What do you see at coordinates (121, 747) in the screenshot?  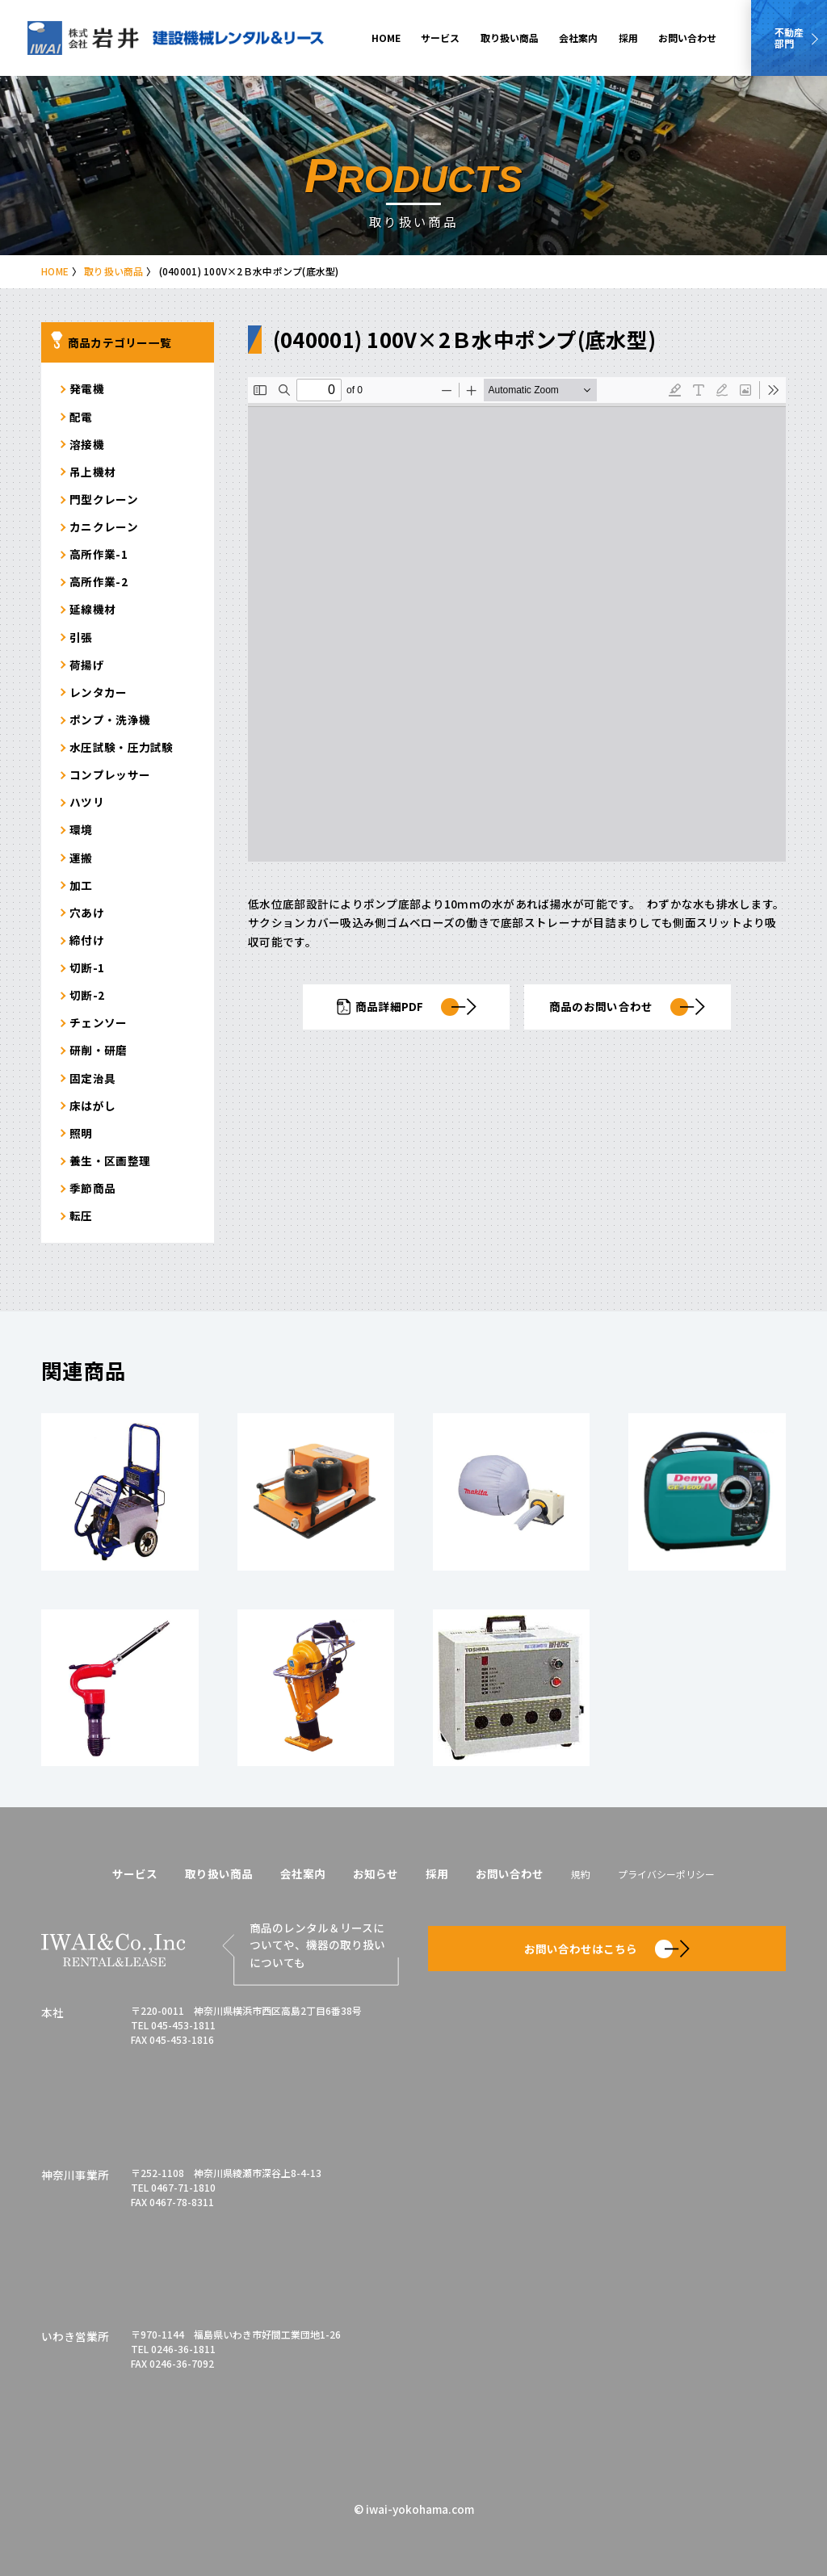 I see `水圧試験・圧力試験` at bounding box center [121, 747].